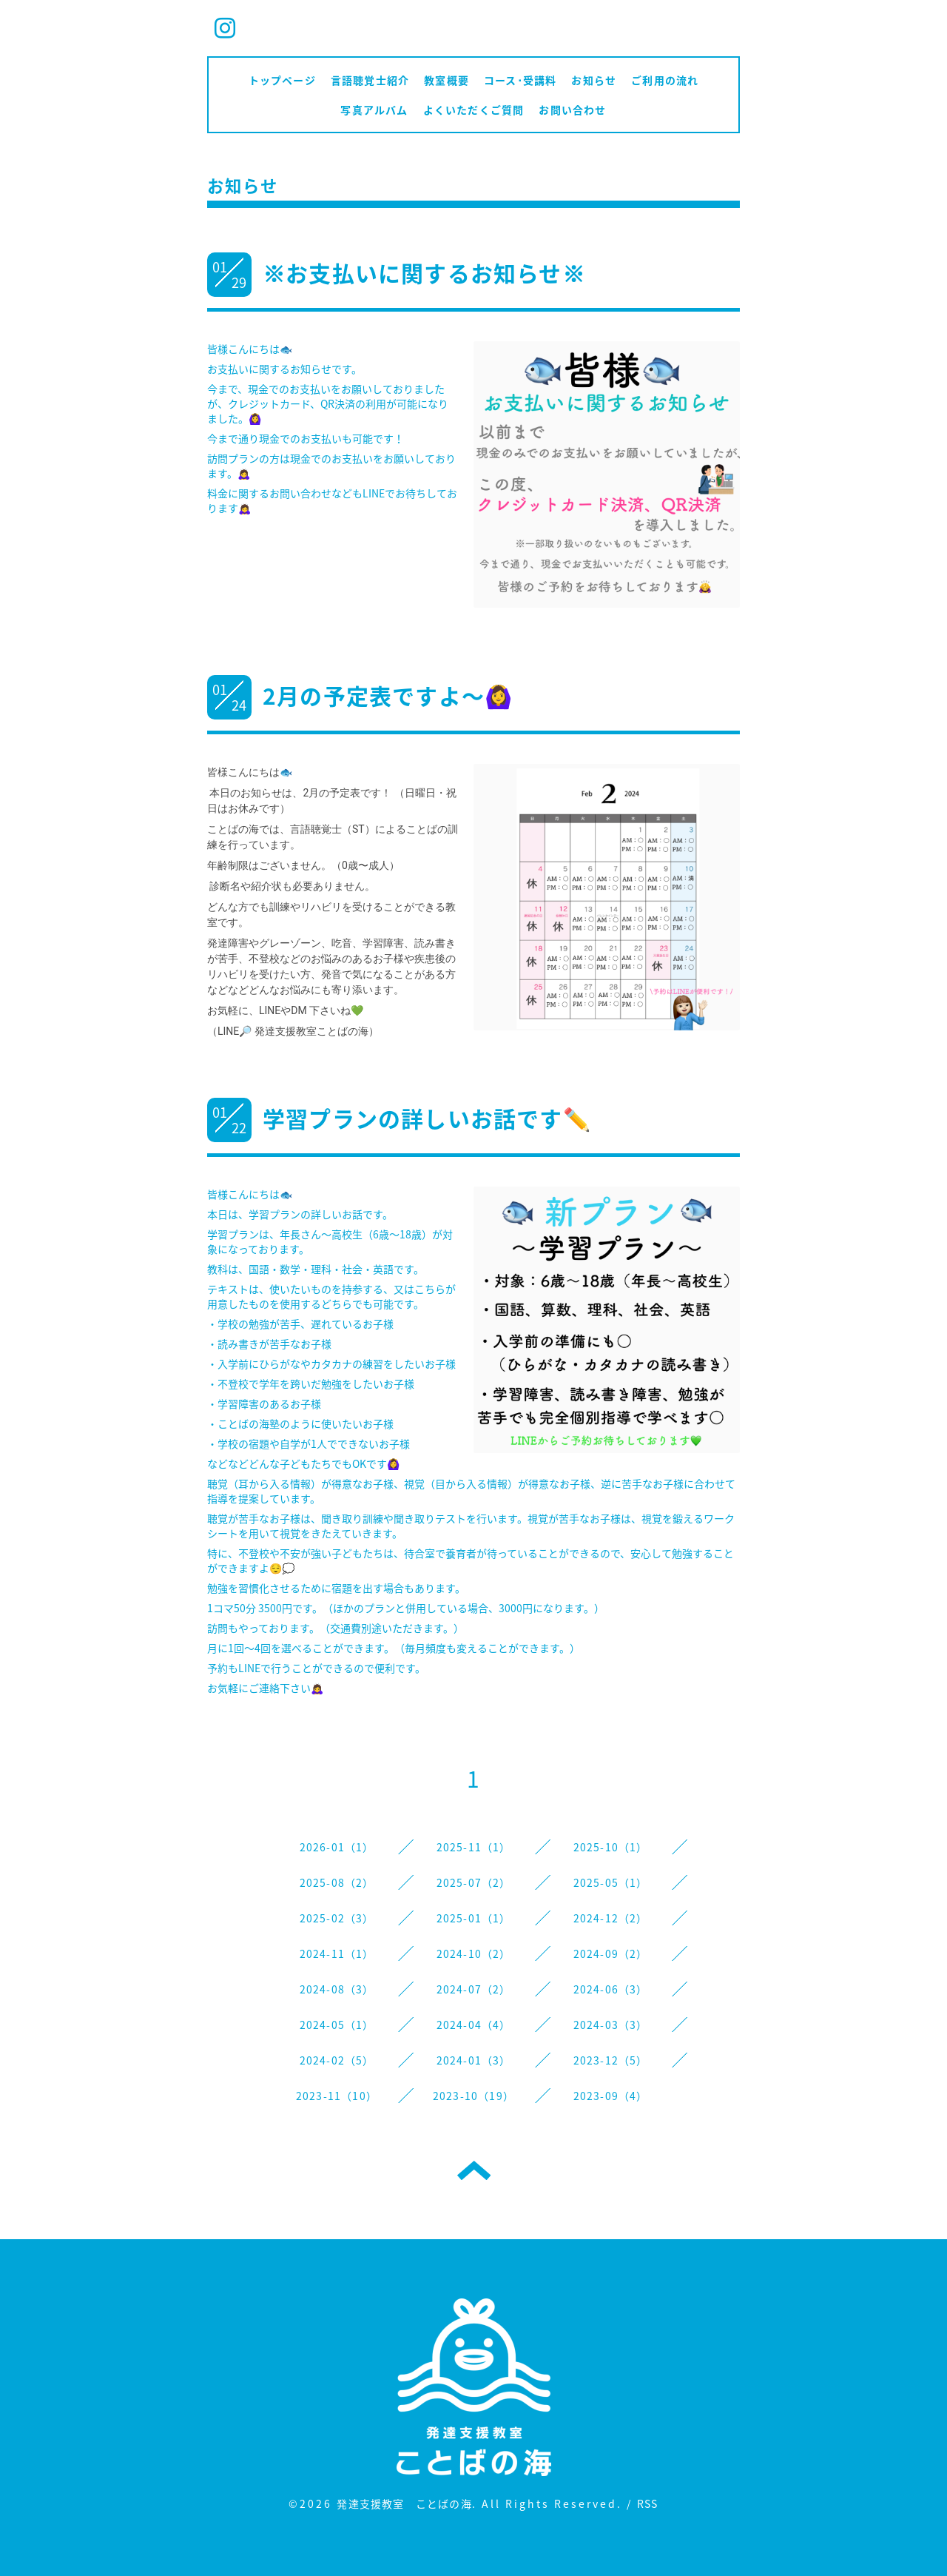 The image size is (947, 2576). What do you see at coordinates (520, 80) in the screenshot?
I see `コース･受講料` at bounding box center [520, 80].